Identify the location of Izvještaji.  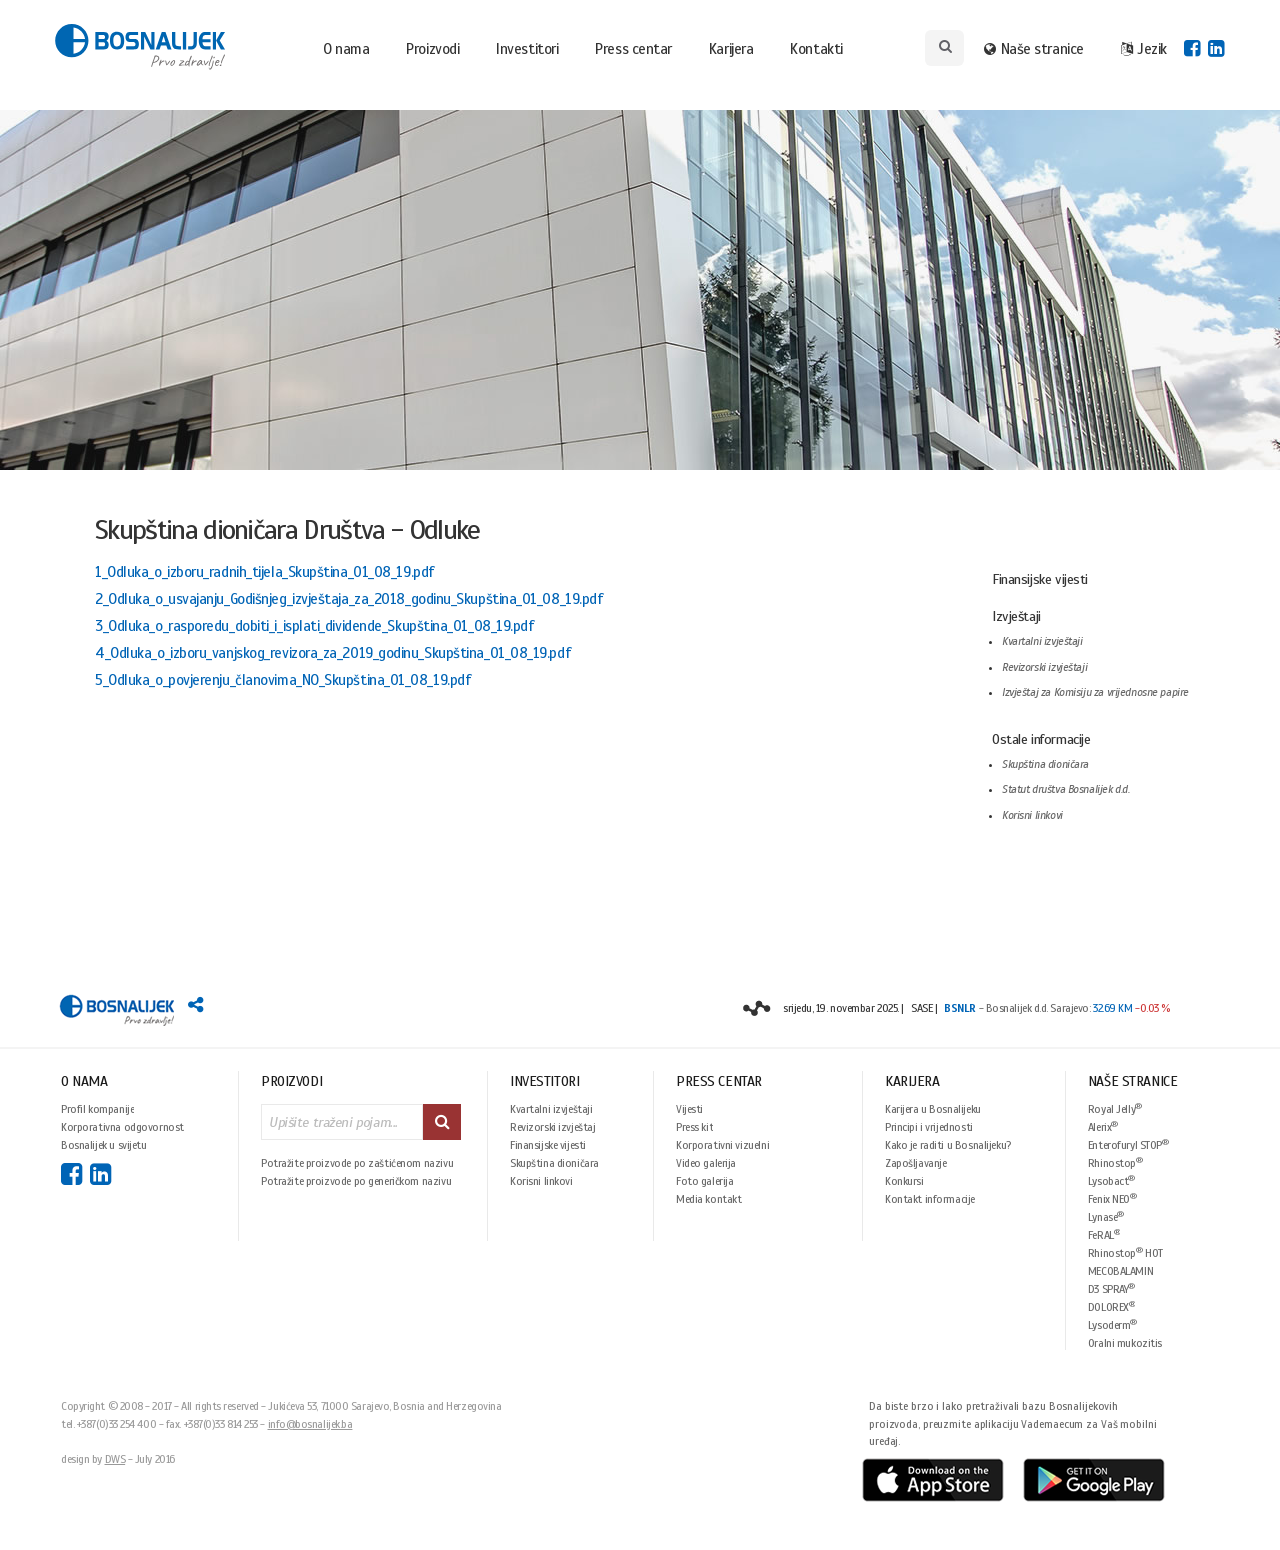
(1016, 616).